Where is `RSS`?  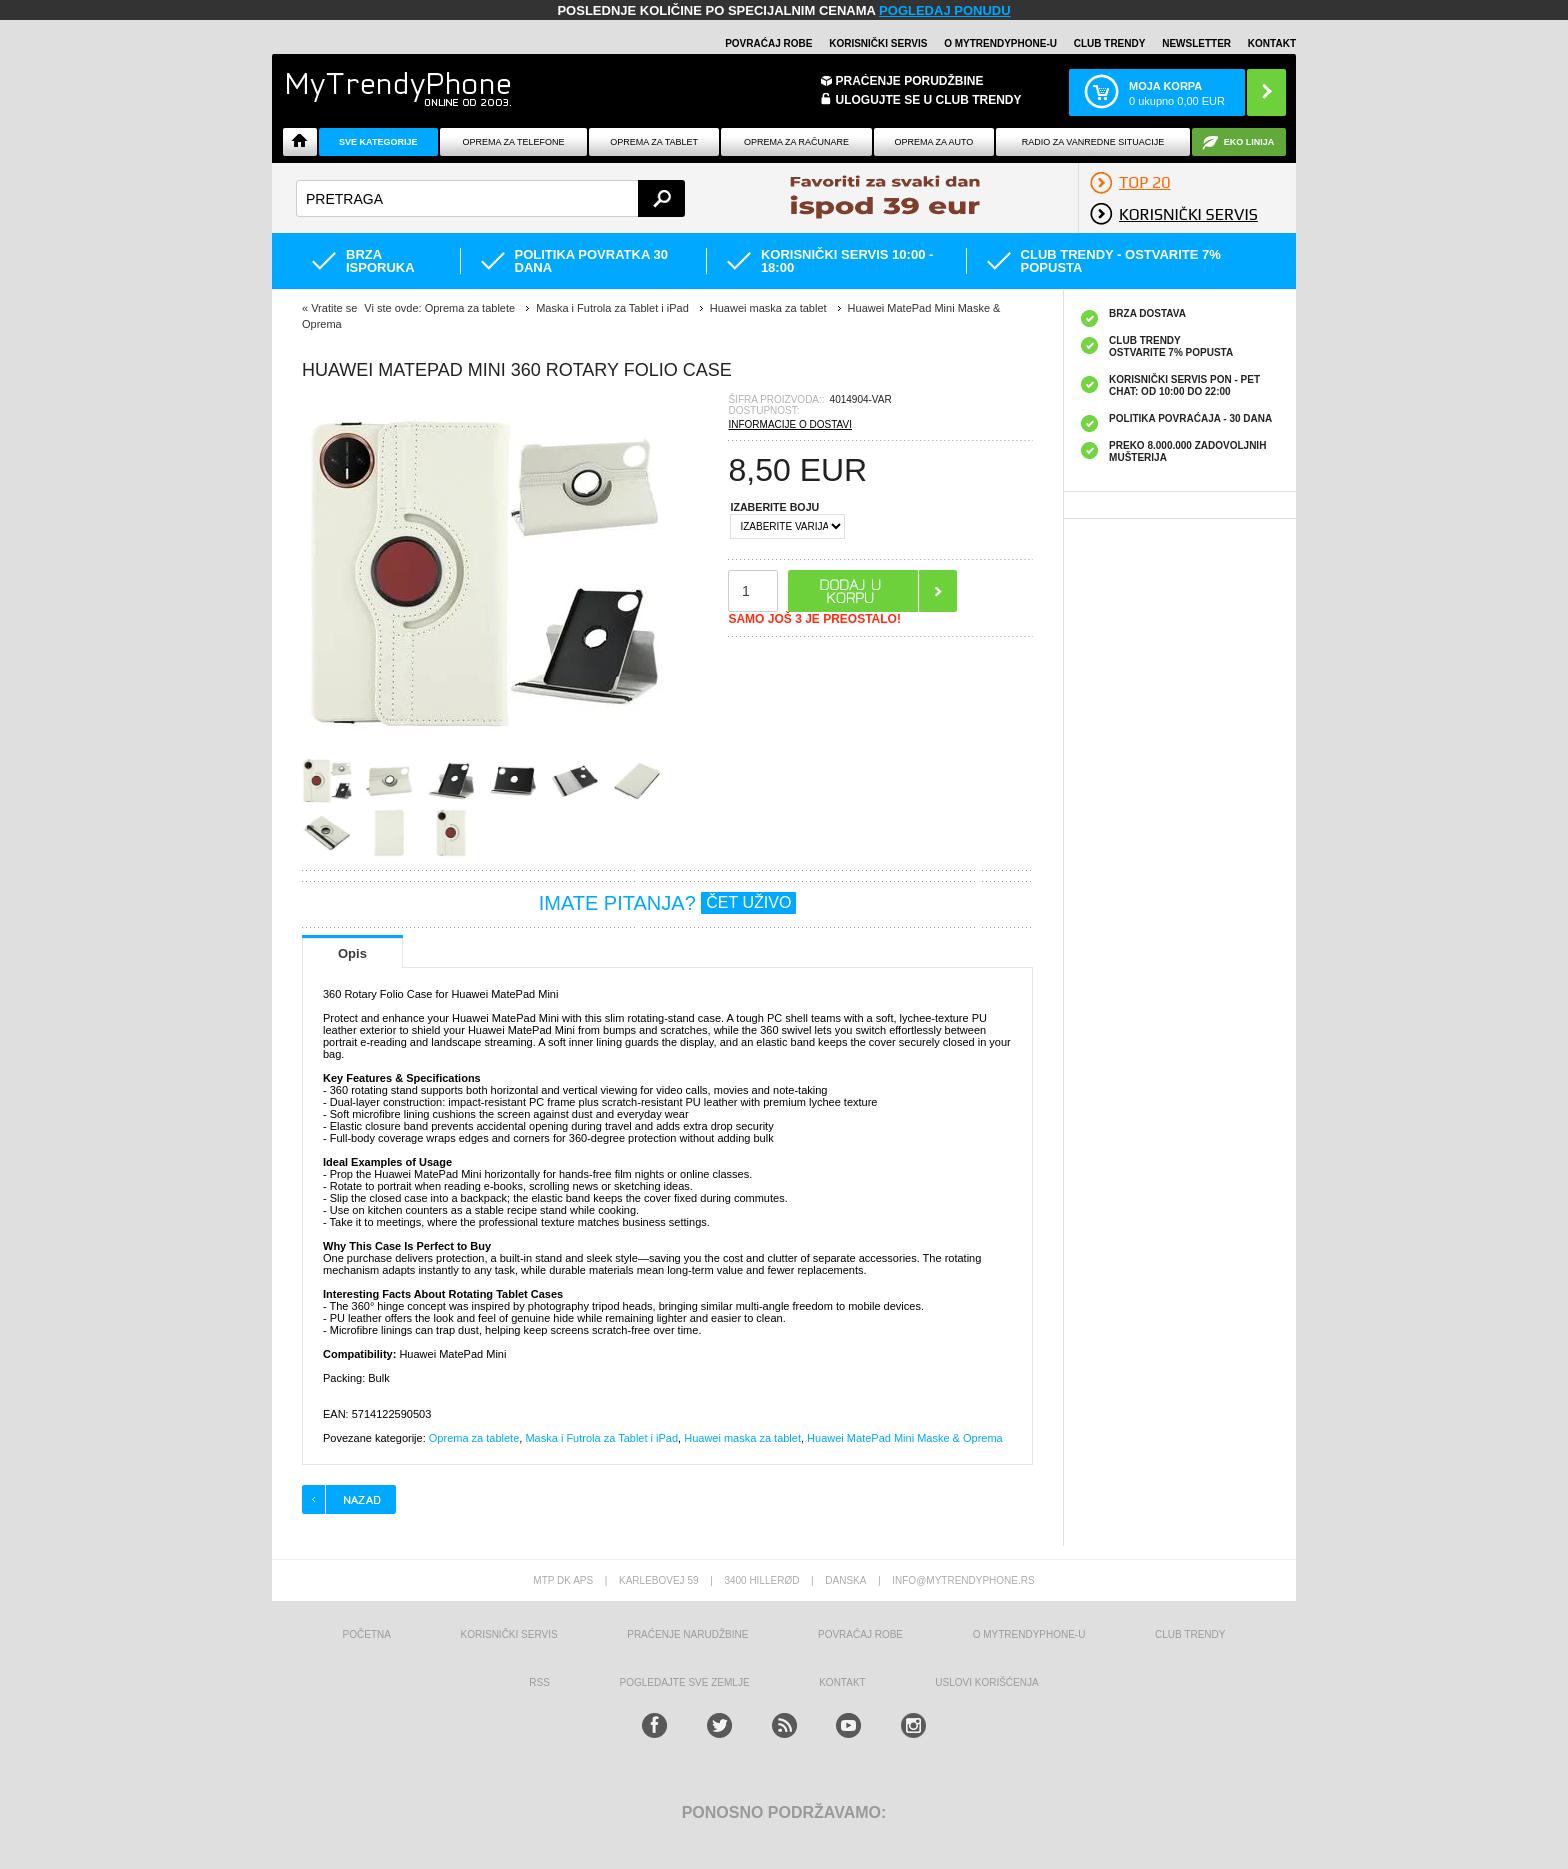 RSS is located at coordinates (539, 1682).